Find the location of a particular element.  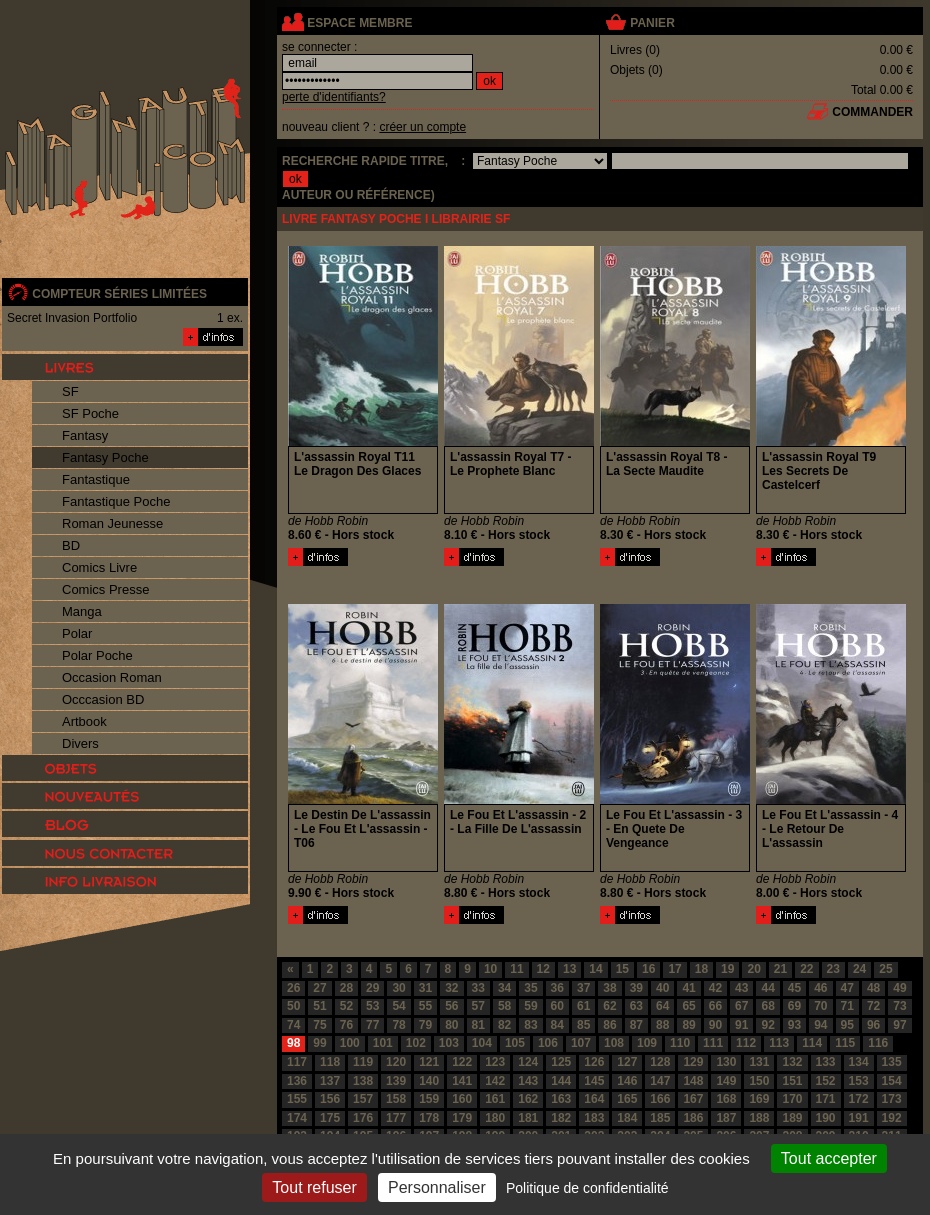

177 is located at coordinates (396, 1118).